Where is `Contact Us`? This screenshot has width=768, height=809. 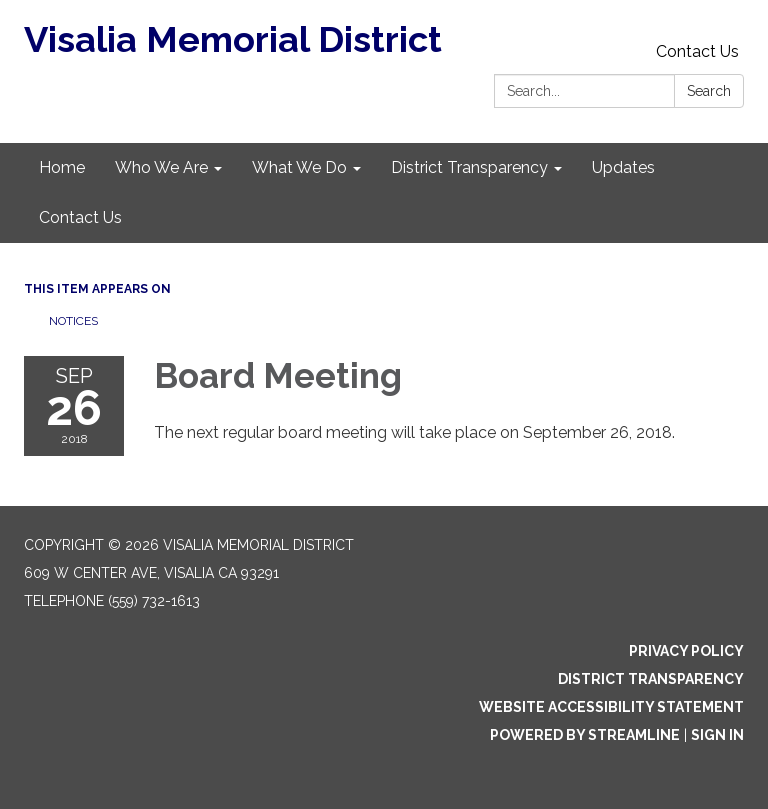 Contact Us is located at coordinates (697, 51).